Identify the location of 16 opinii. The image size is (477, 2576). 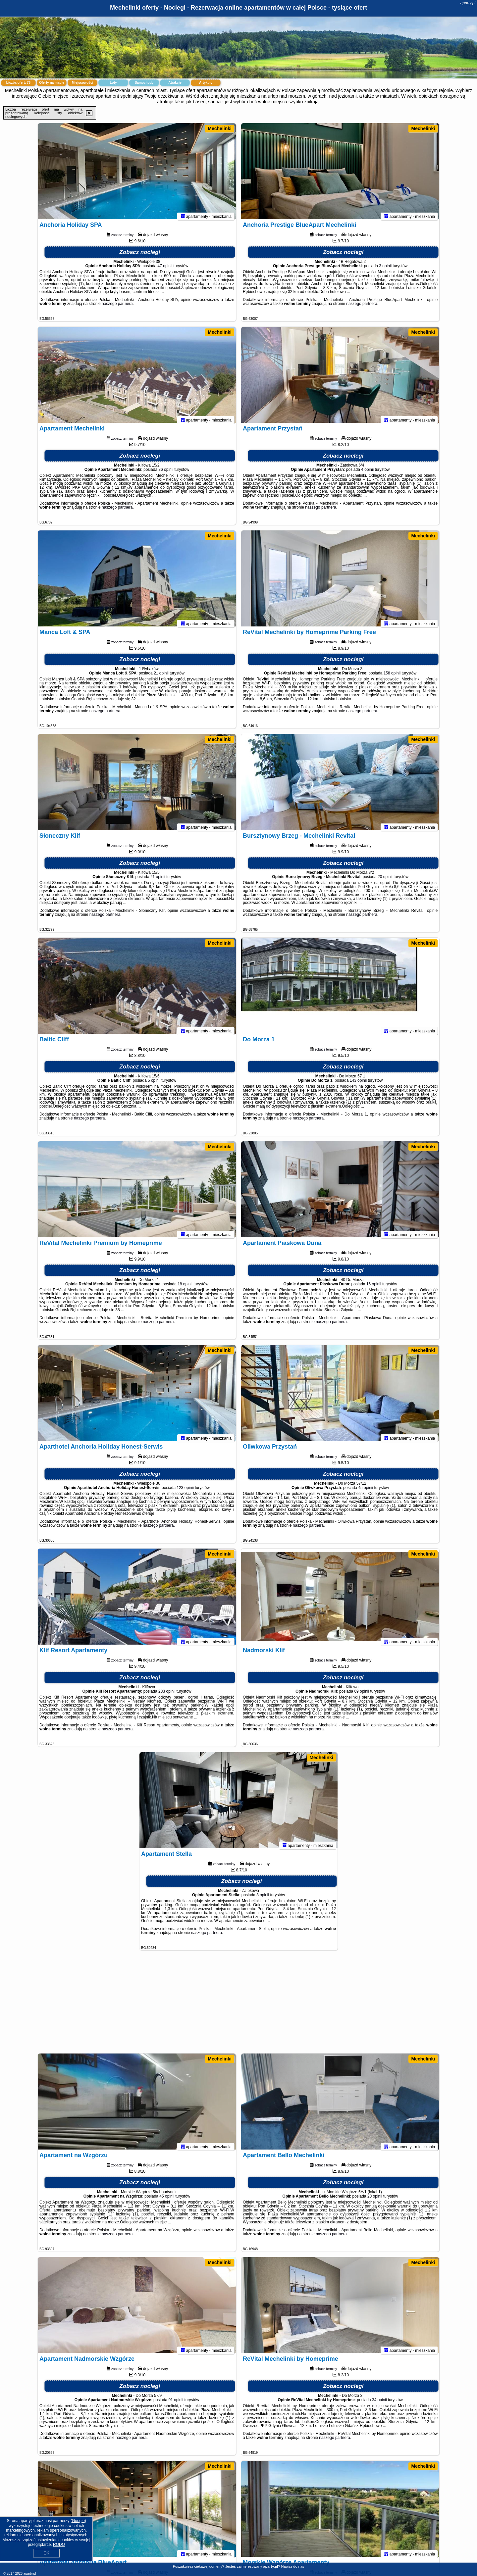
(373, 1287).